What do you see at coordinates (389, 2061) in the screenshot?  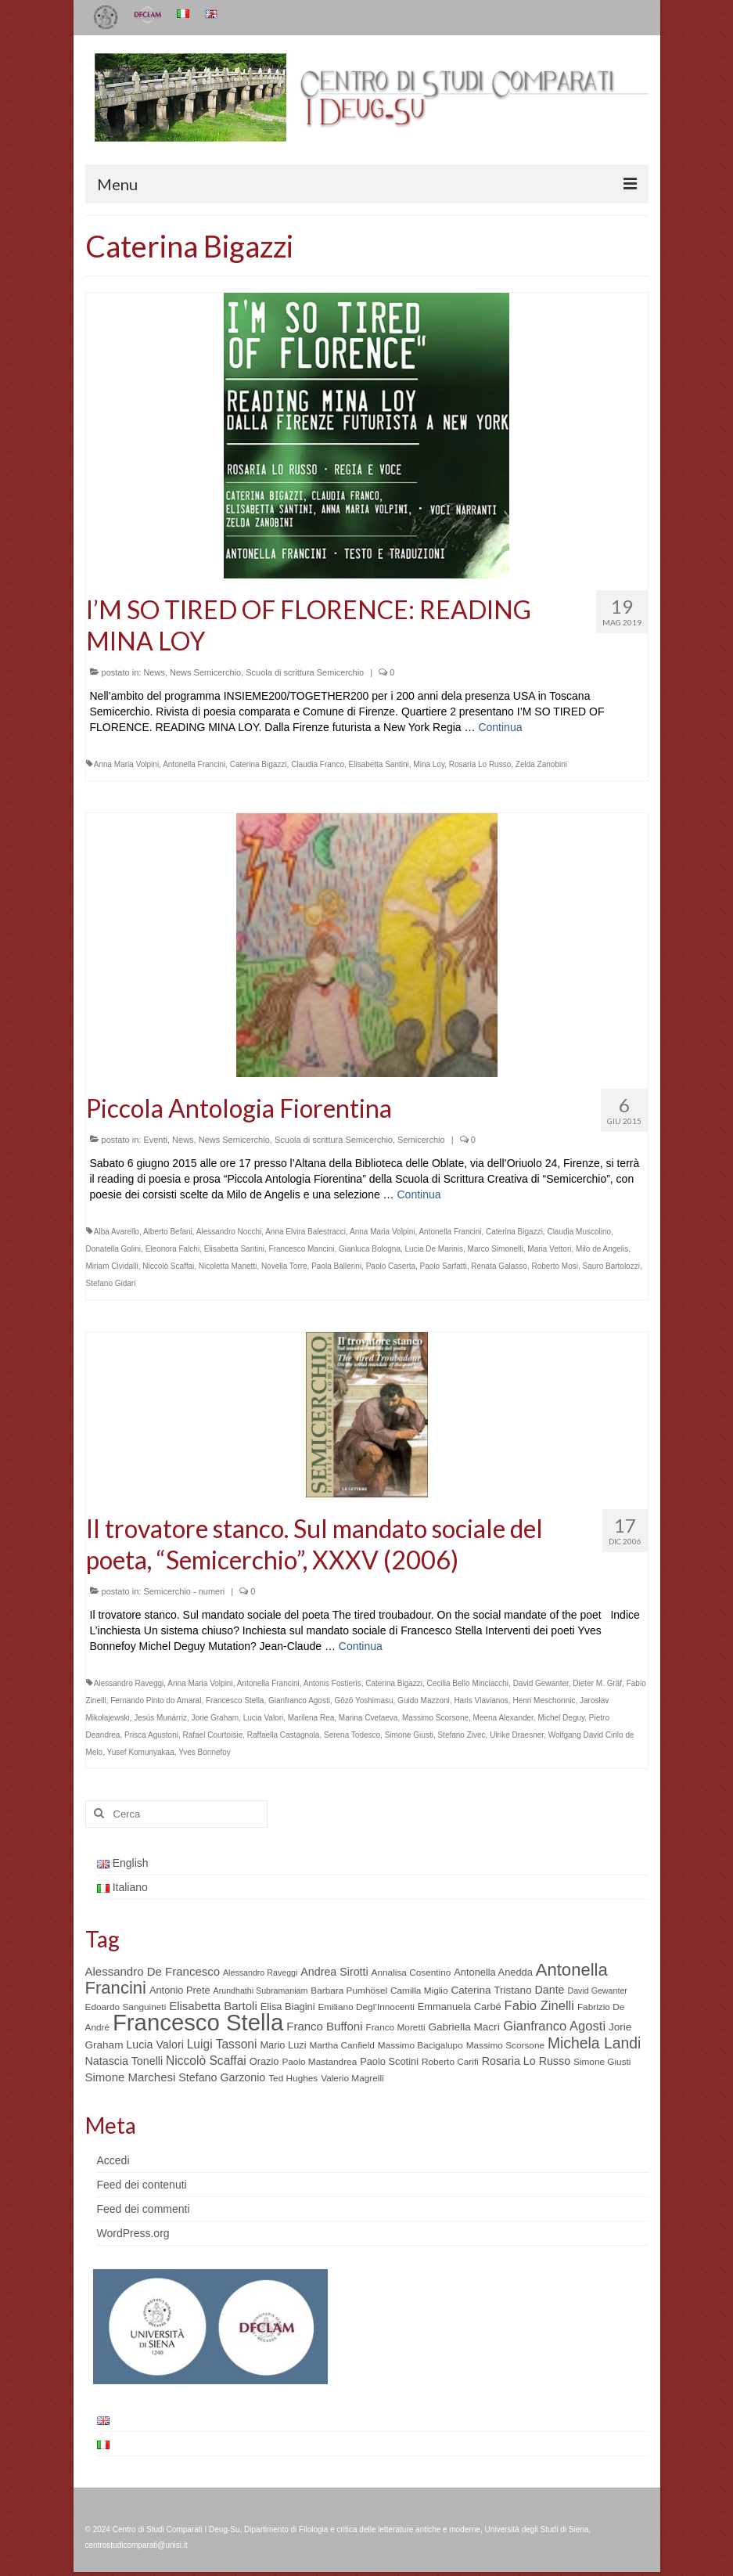 I see `Paolo Scotini [Paolo Scotini (6 elementi)]` at bounding box center [389, 2061].